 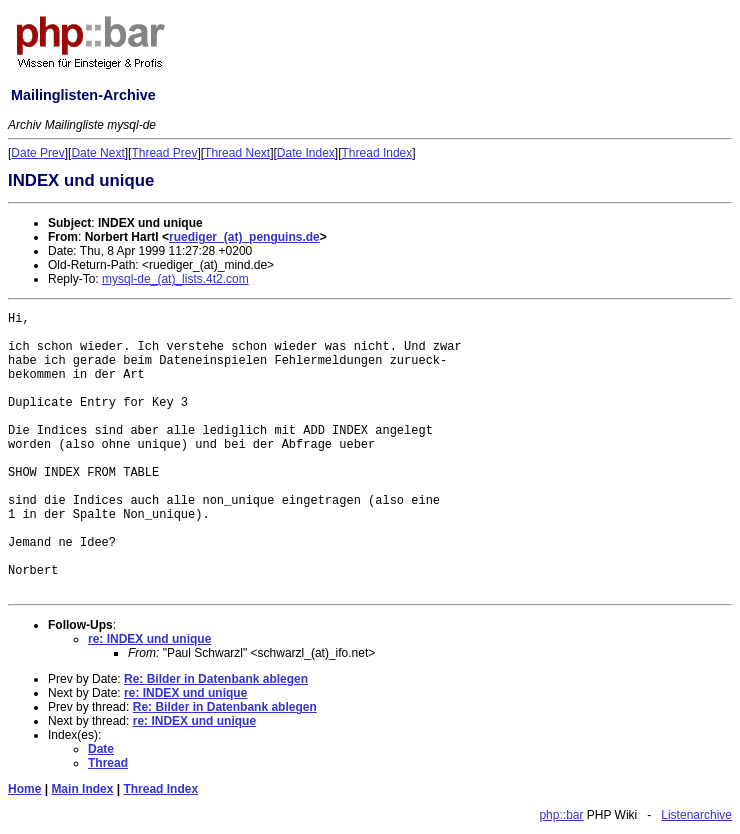 I want to click on re: INDEX und unique, so click(x=149, y=639).